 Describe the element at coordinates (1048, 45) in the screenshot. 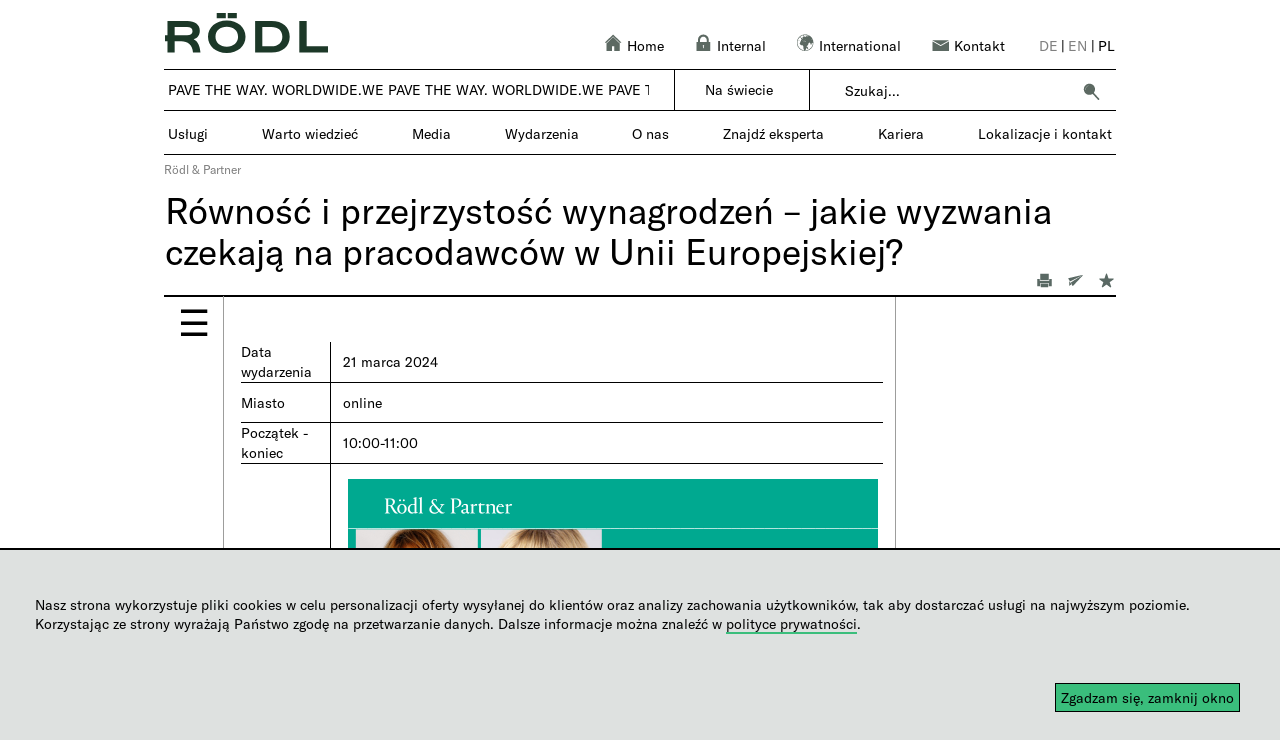

I see `de` at that location.